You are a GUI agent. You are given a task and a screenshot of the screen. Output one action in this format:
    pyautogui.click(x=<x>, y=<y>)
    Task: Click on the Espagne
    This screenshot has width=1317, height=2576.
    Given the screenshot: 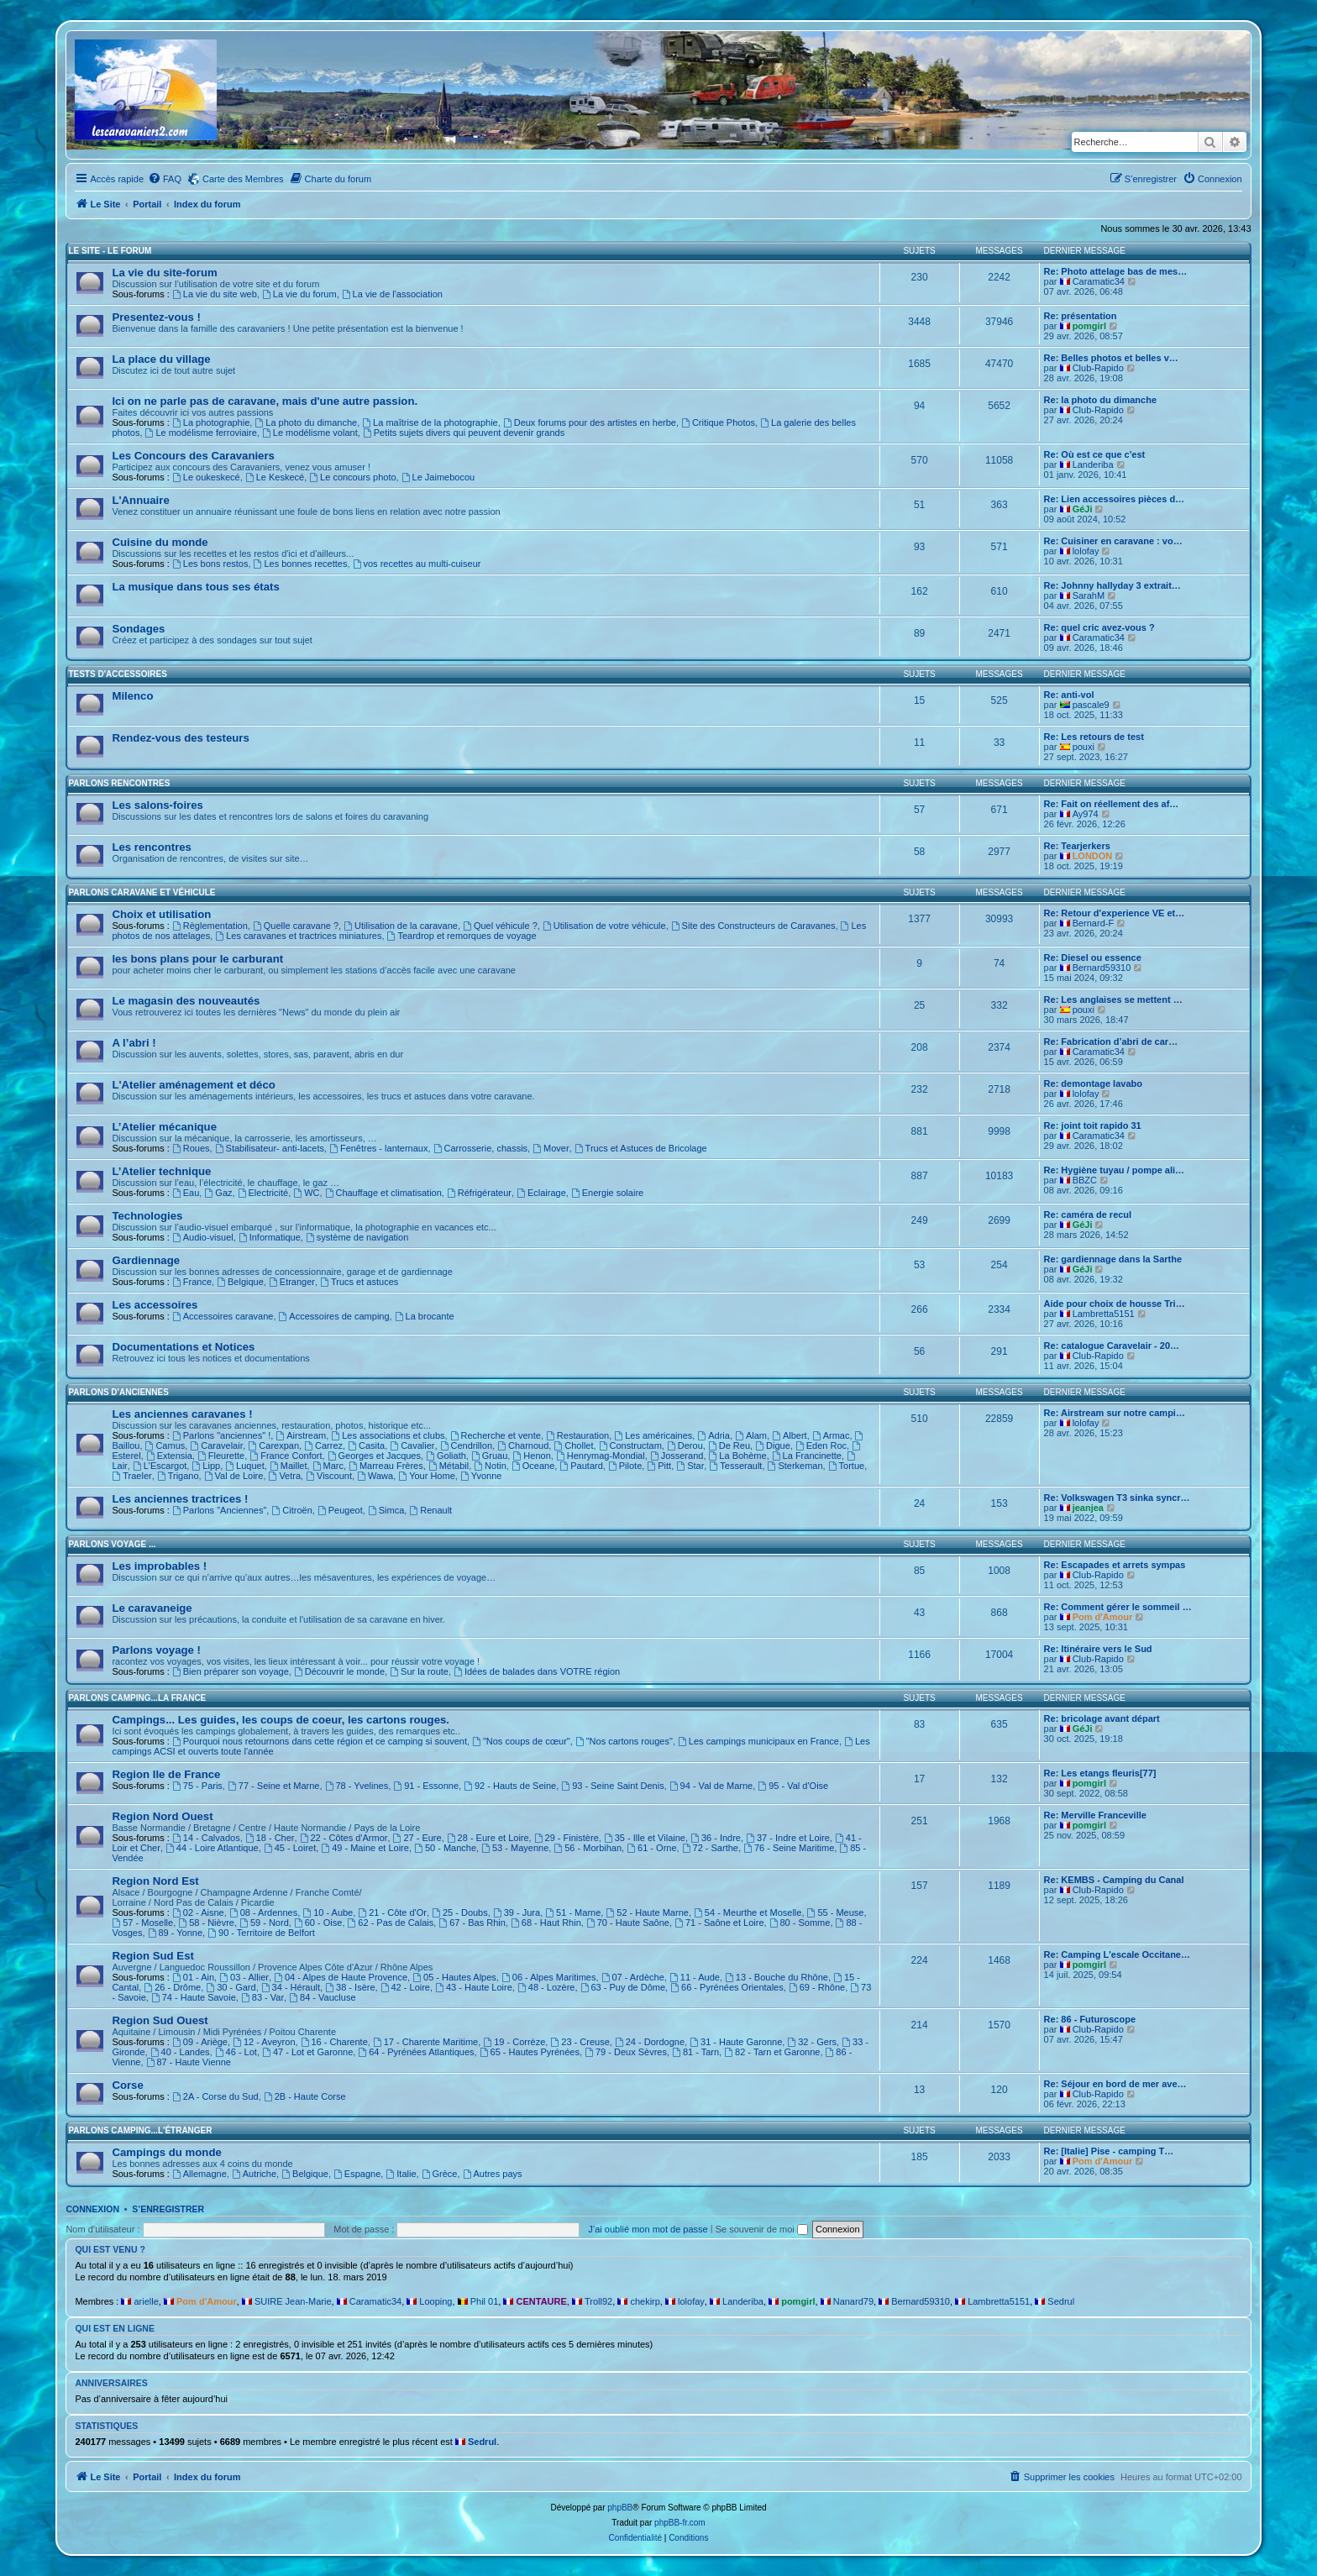 What is the action you would take?
    pyautogui.click(x=356, y=2174)
    